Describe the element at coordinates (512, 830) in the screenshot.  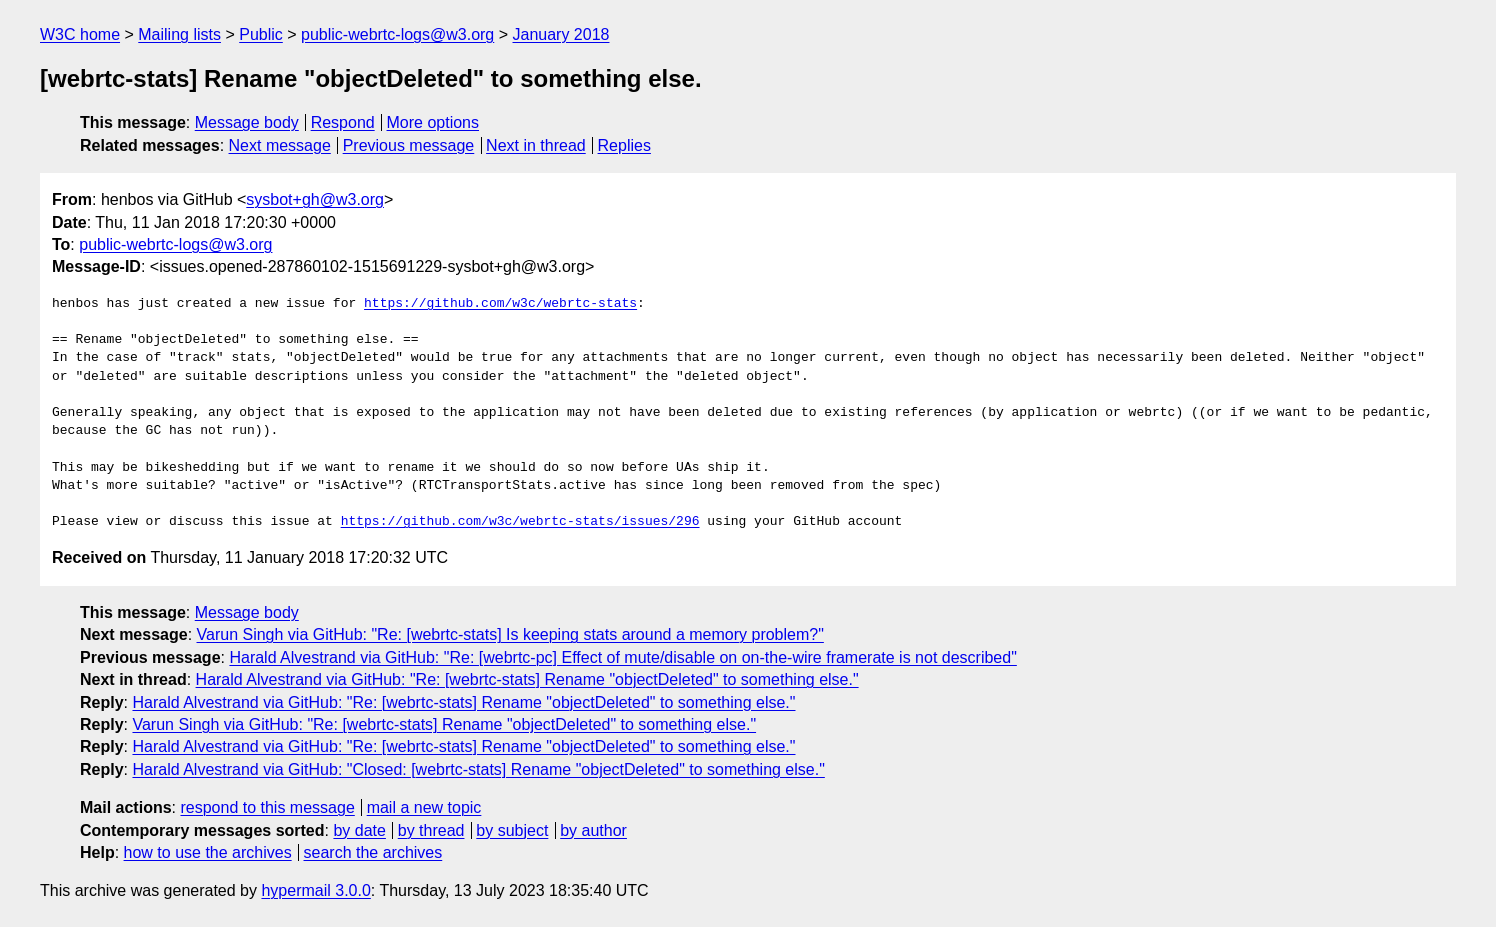
I see `by subject` at that location.